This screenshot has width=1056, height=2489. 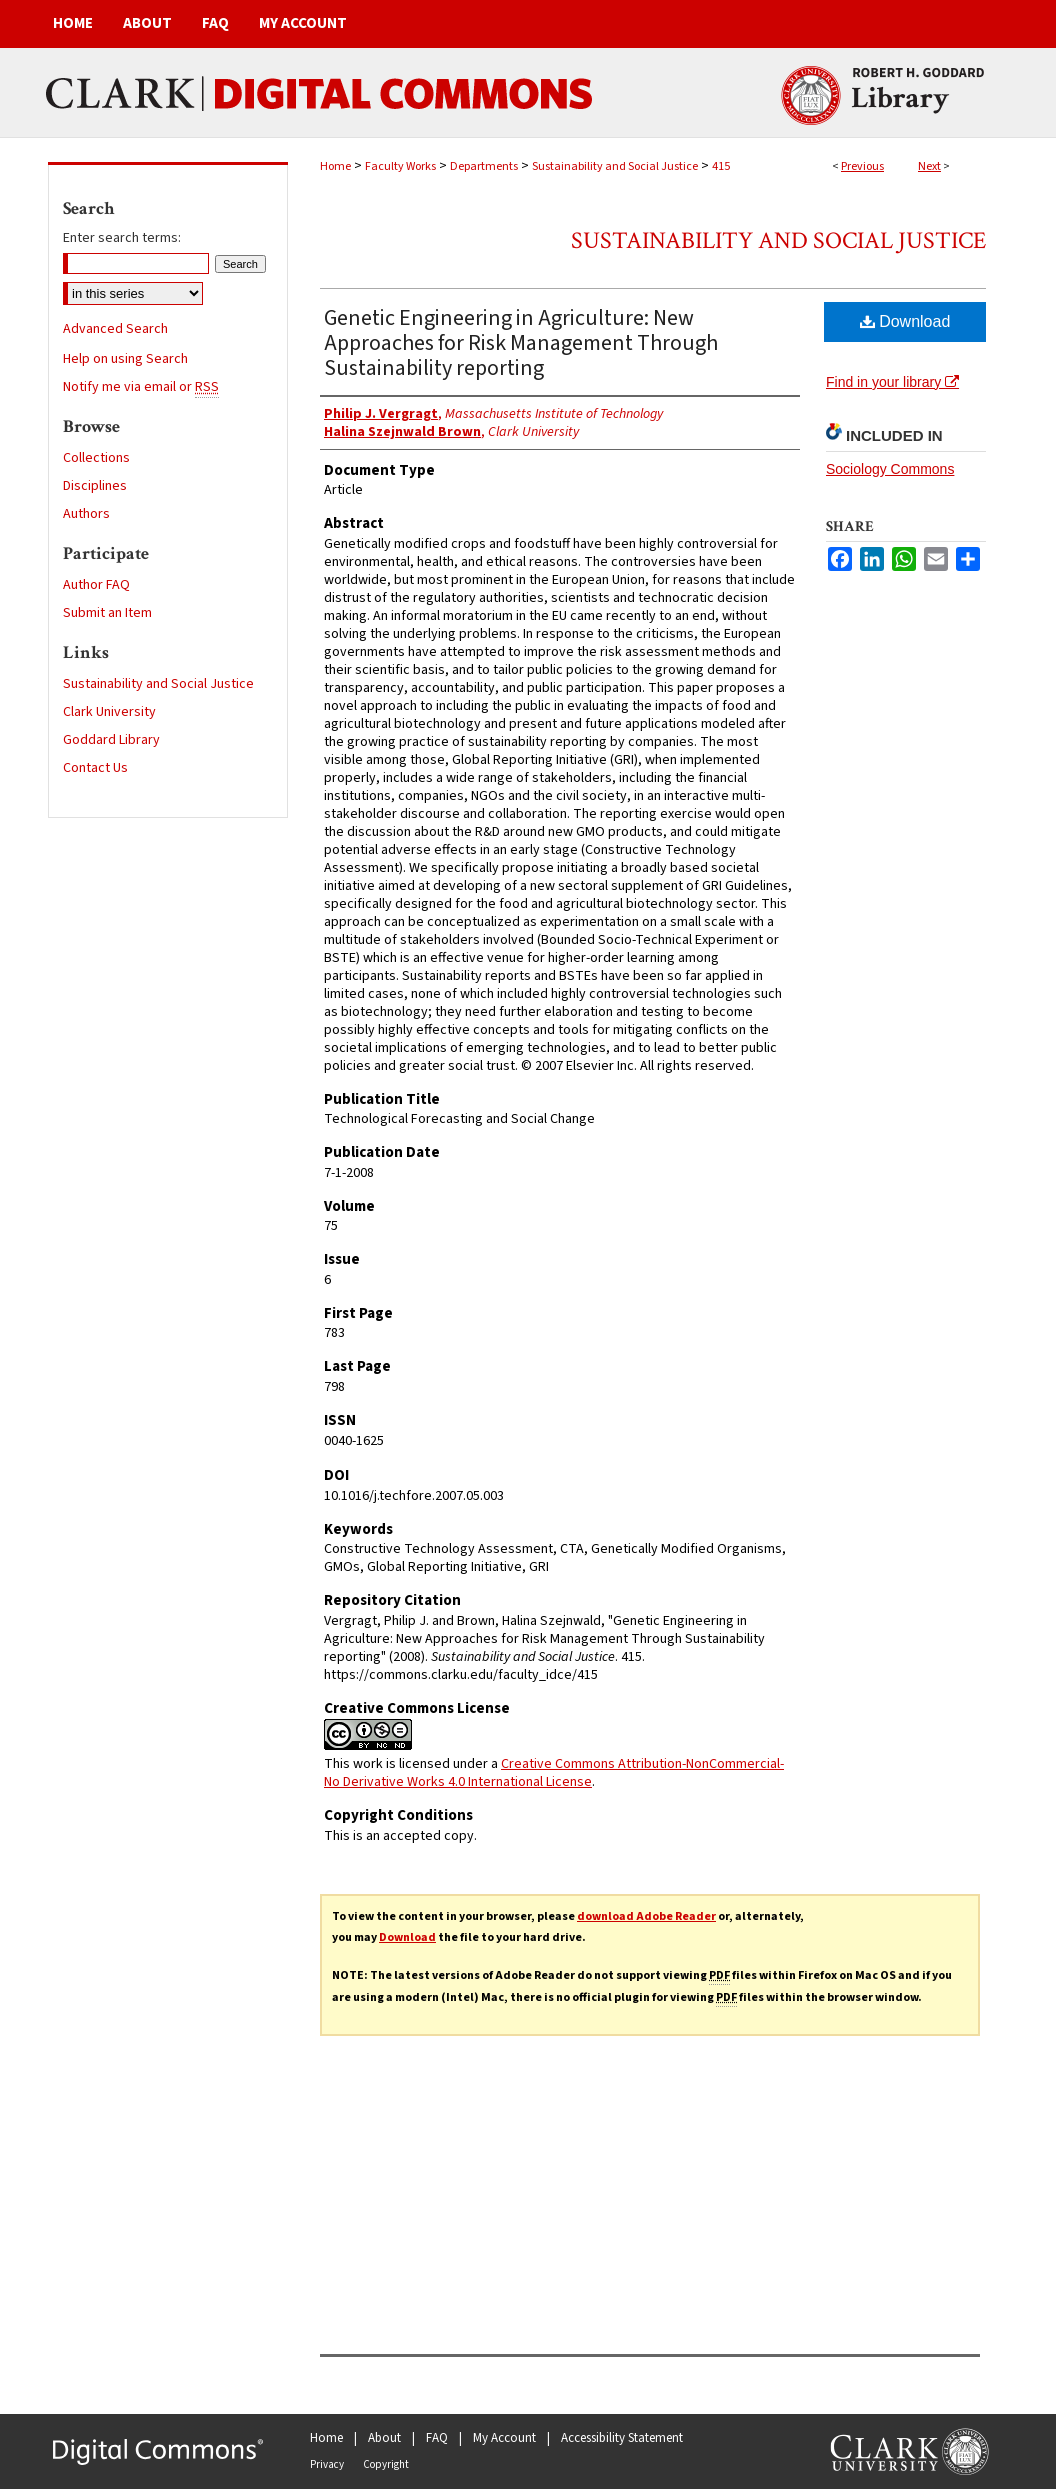 I want to click on 415, so click(x=721, y=166).